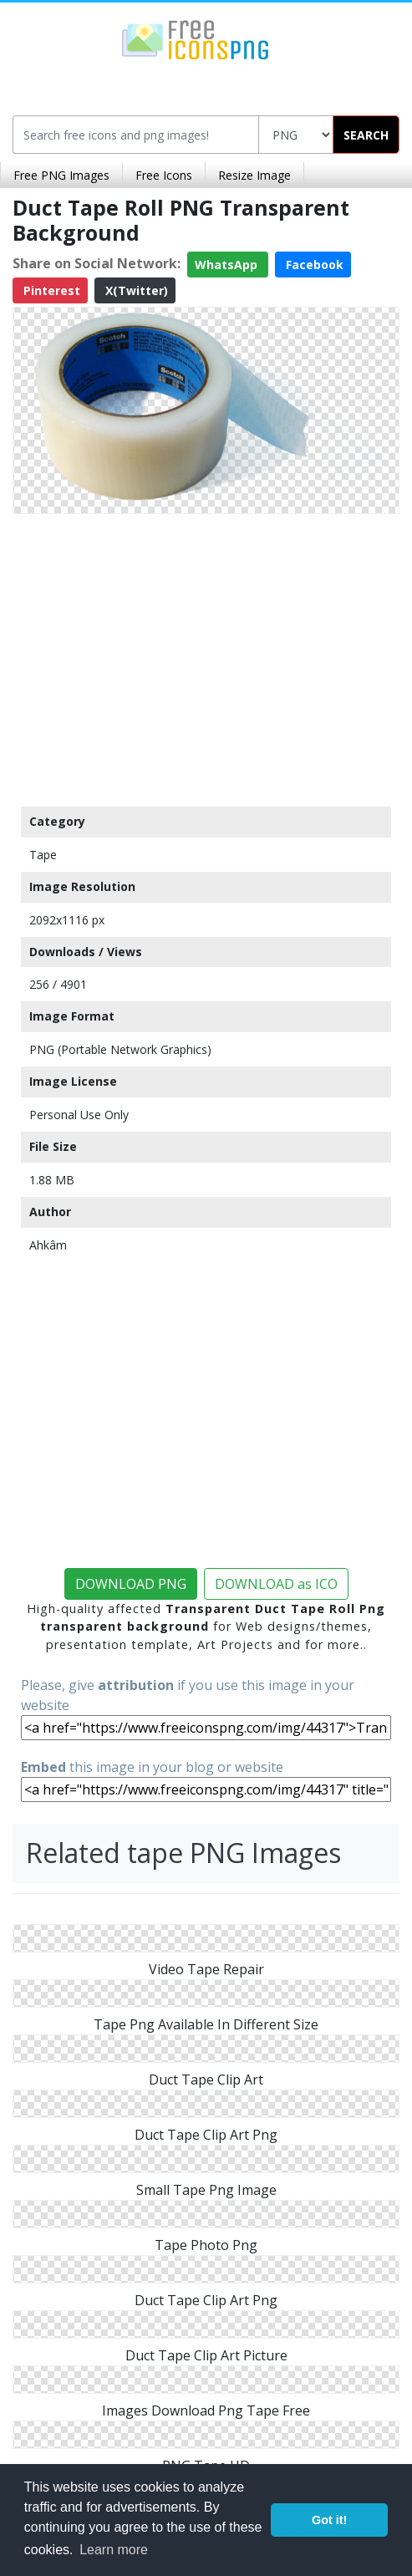 The width and height of the screenshot is (412, 2576). What do you see at coordinates (135, 290) in the screenshot?
I see `X(Twitter)` at bounding box center [135, 290].